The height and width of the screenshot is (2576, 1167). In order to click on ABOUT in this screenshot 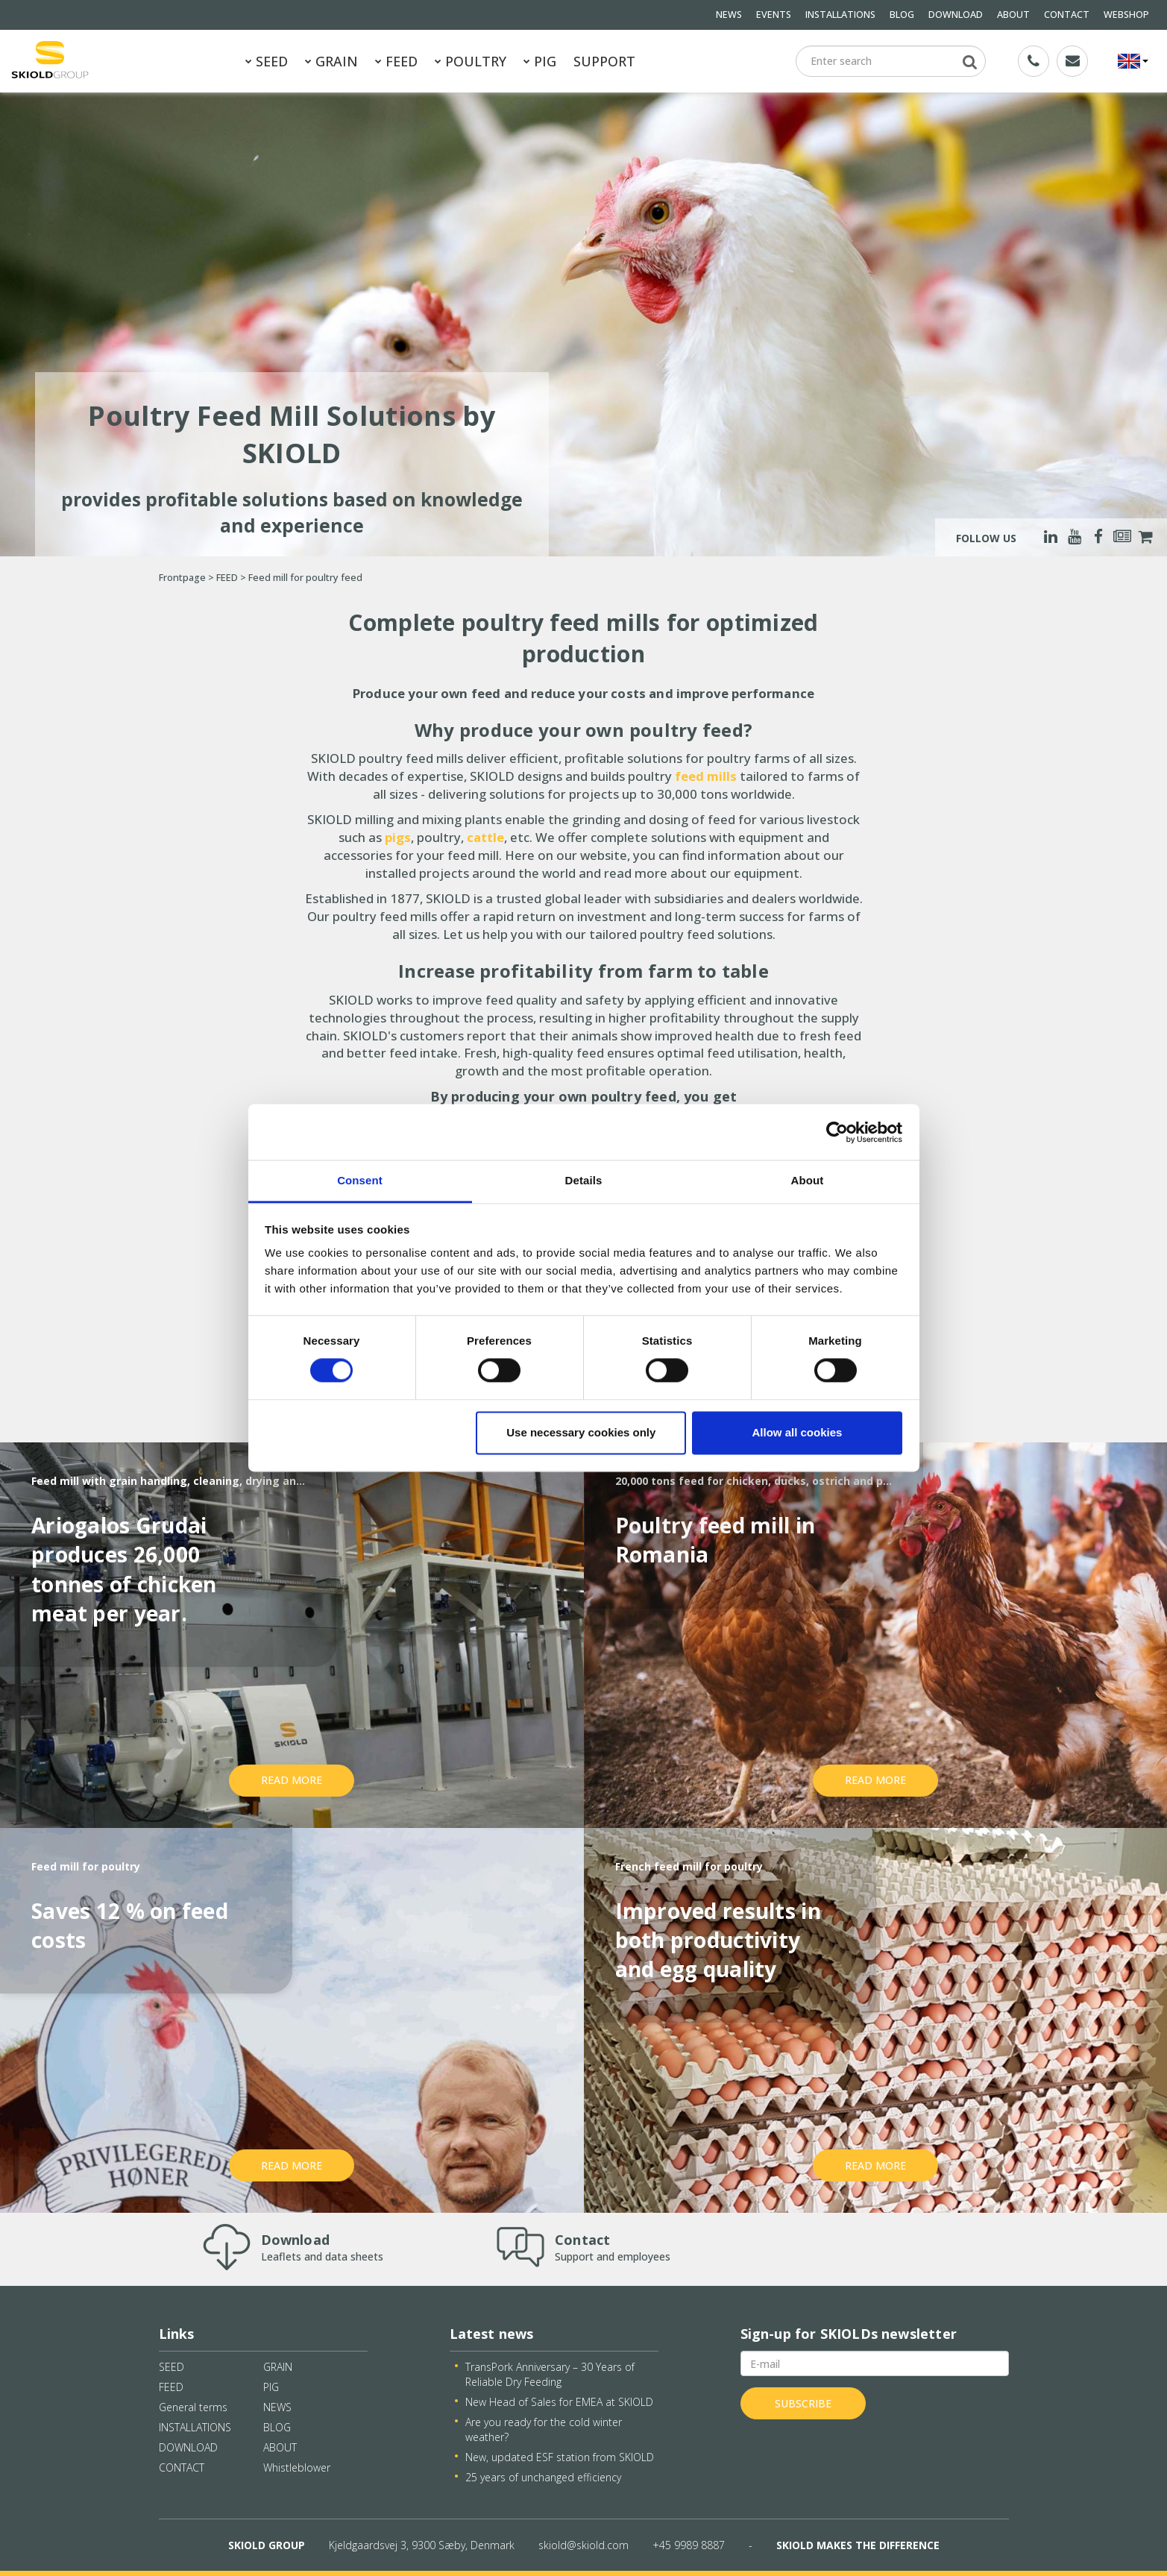, I will do `click(1013, 14)`.